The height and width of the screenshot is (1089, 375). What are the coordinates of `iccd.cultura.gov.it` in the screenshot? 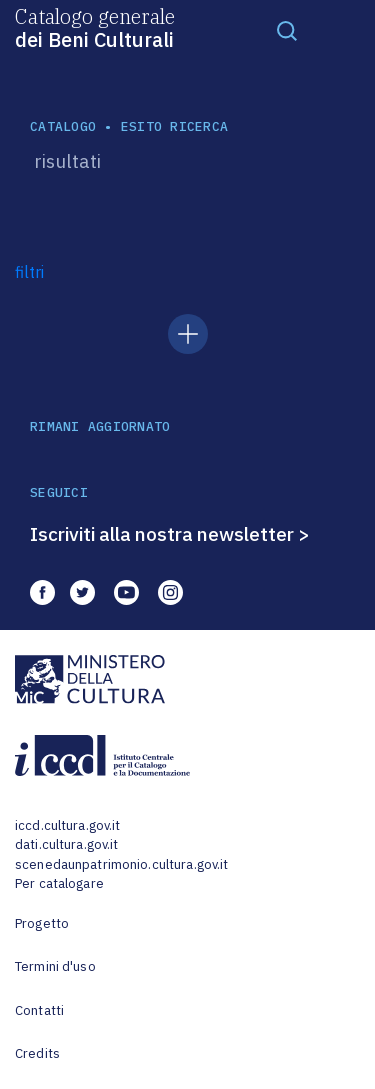 It's located at (67, 825).